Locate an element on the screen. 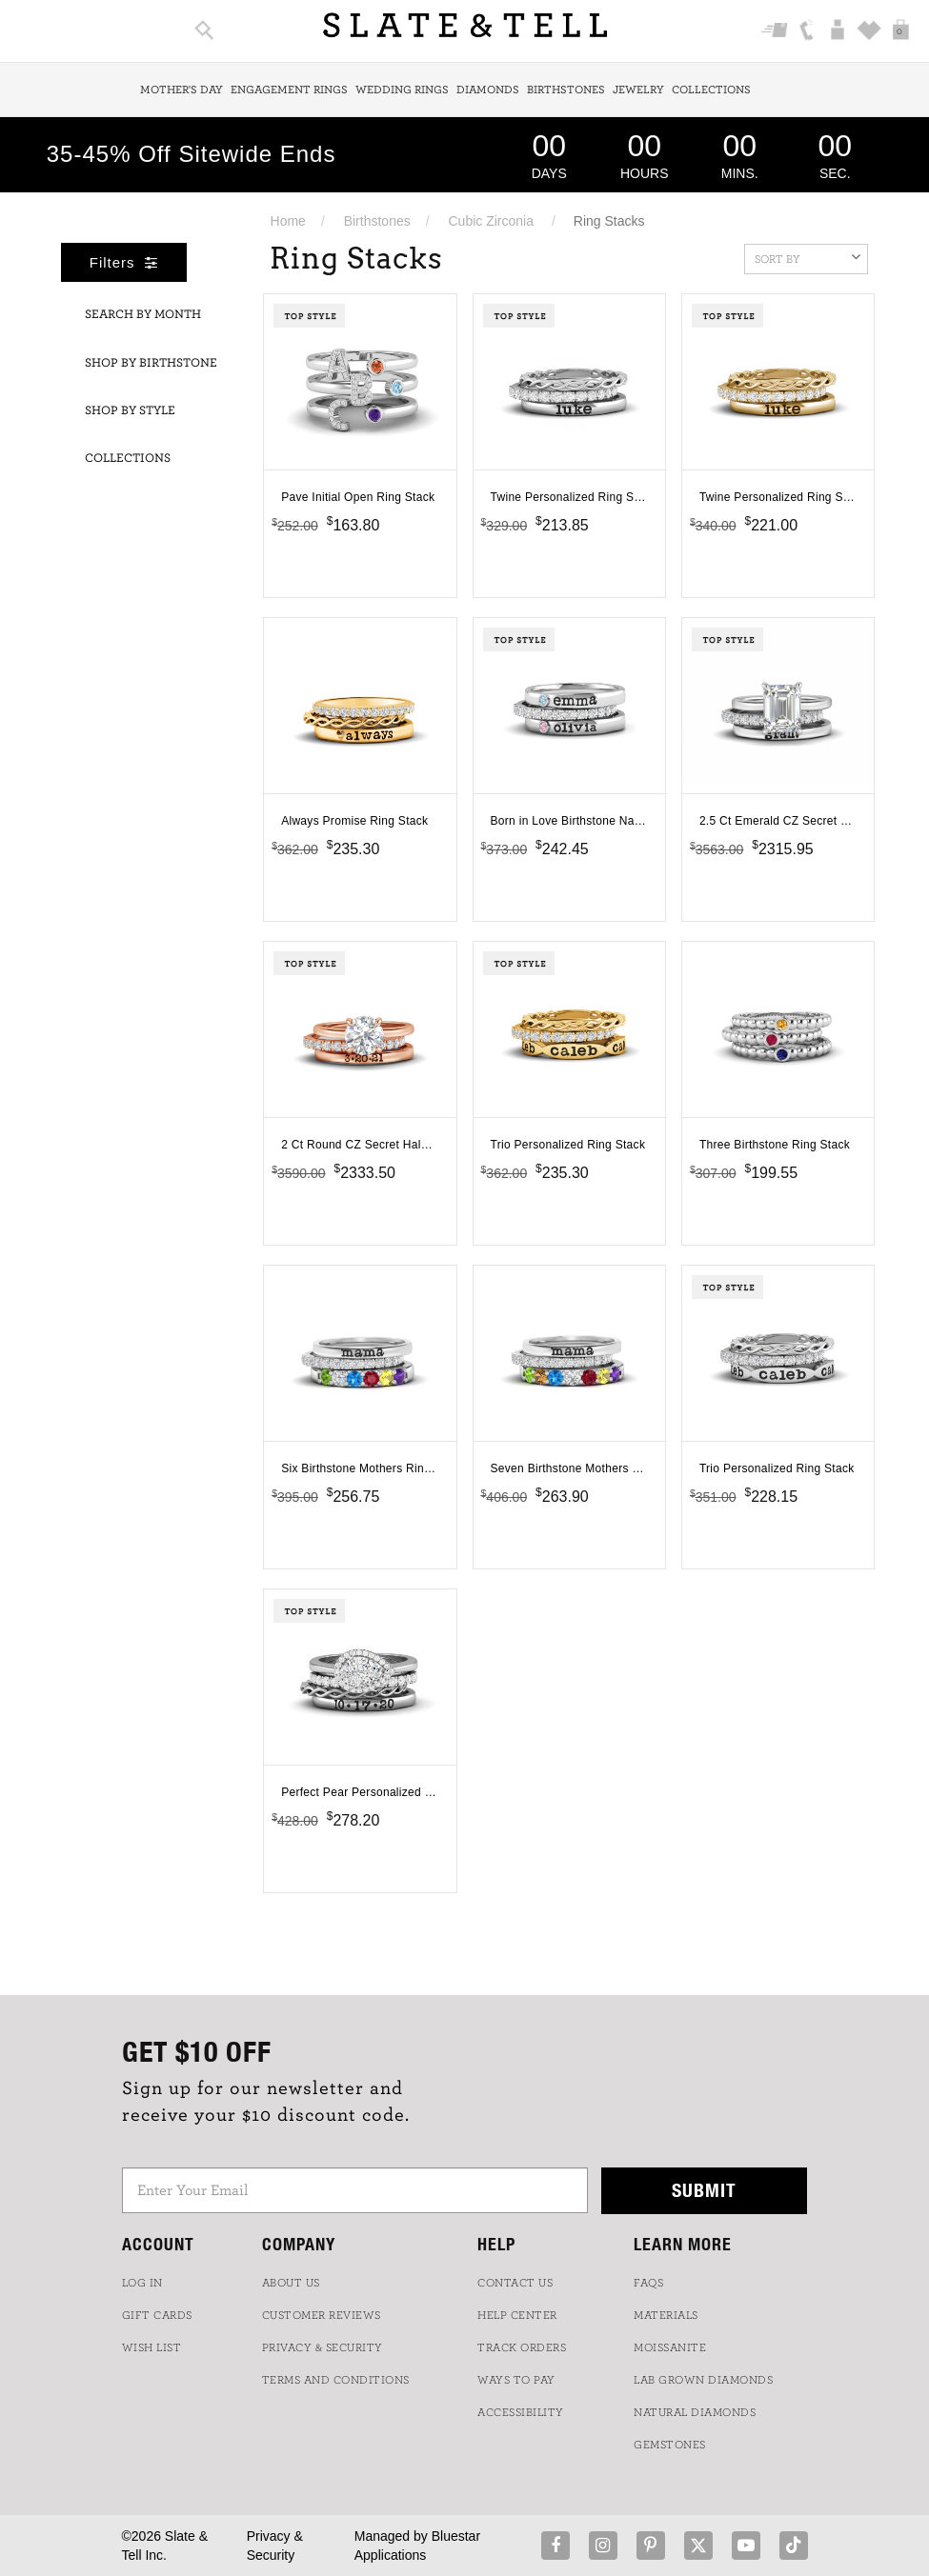  Mother's Day is located at coordinates (181, 89).